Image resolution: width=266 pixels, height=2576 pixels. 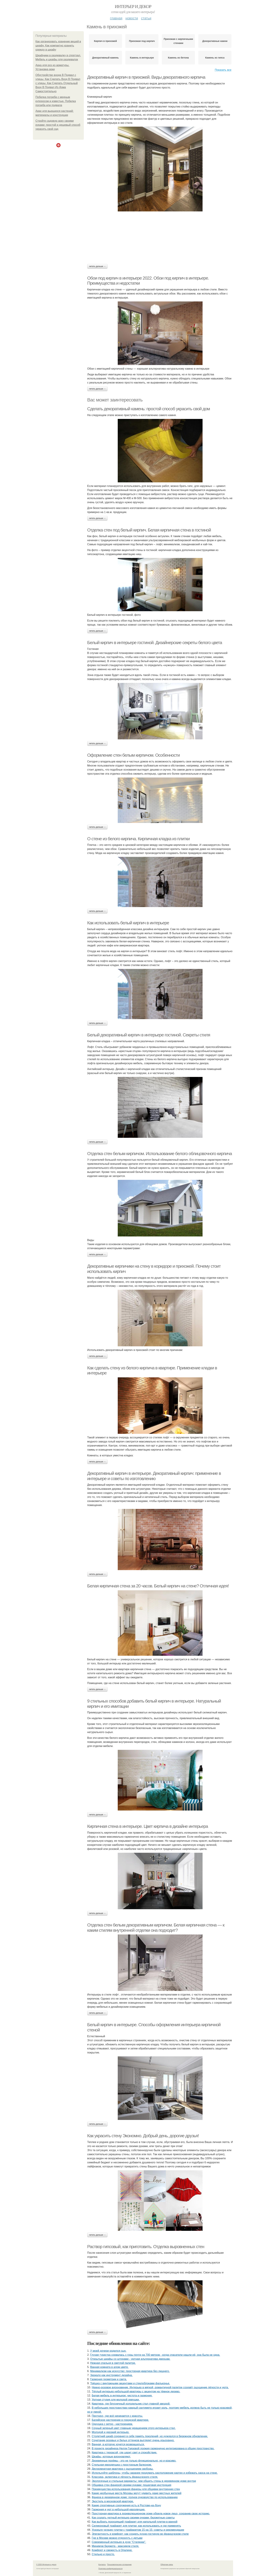 I want to click on Обшивка стен фанерой своими руками: пошаговая инструкция, so click(x=131, y=2485).